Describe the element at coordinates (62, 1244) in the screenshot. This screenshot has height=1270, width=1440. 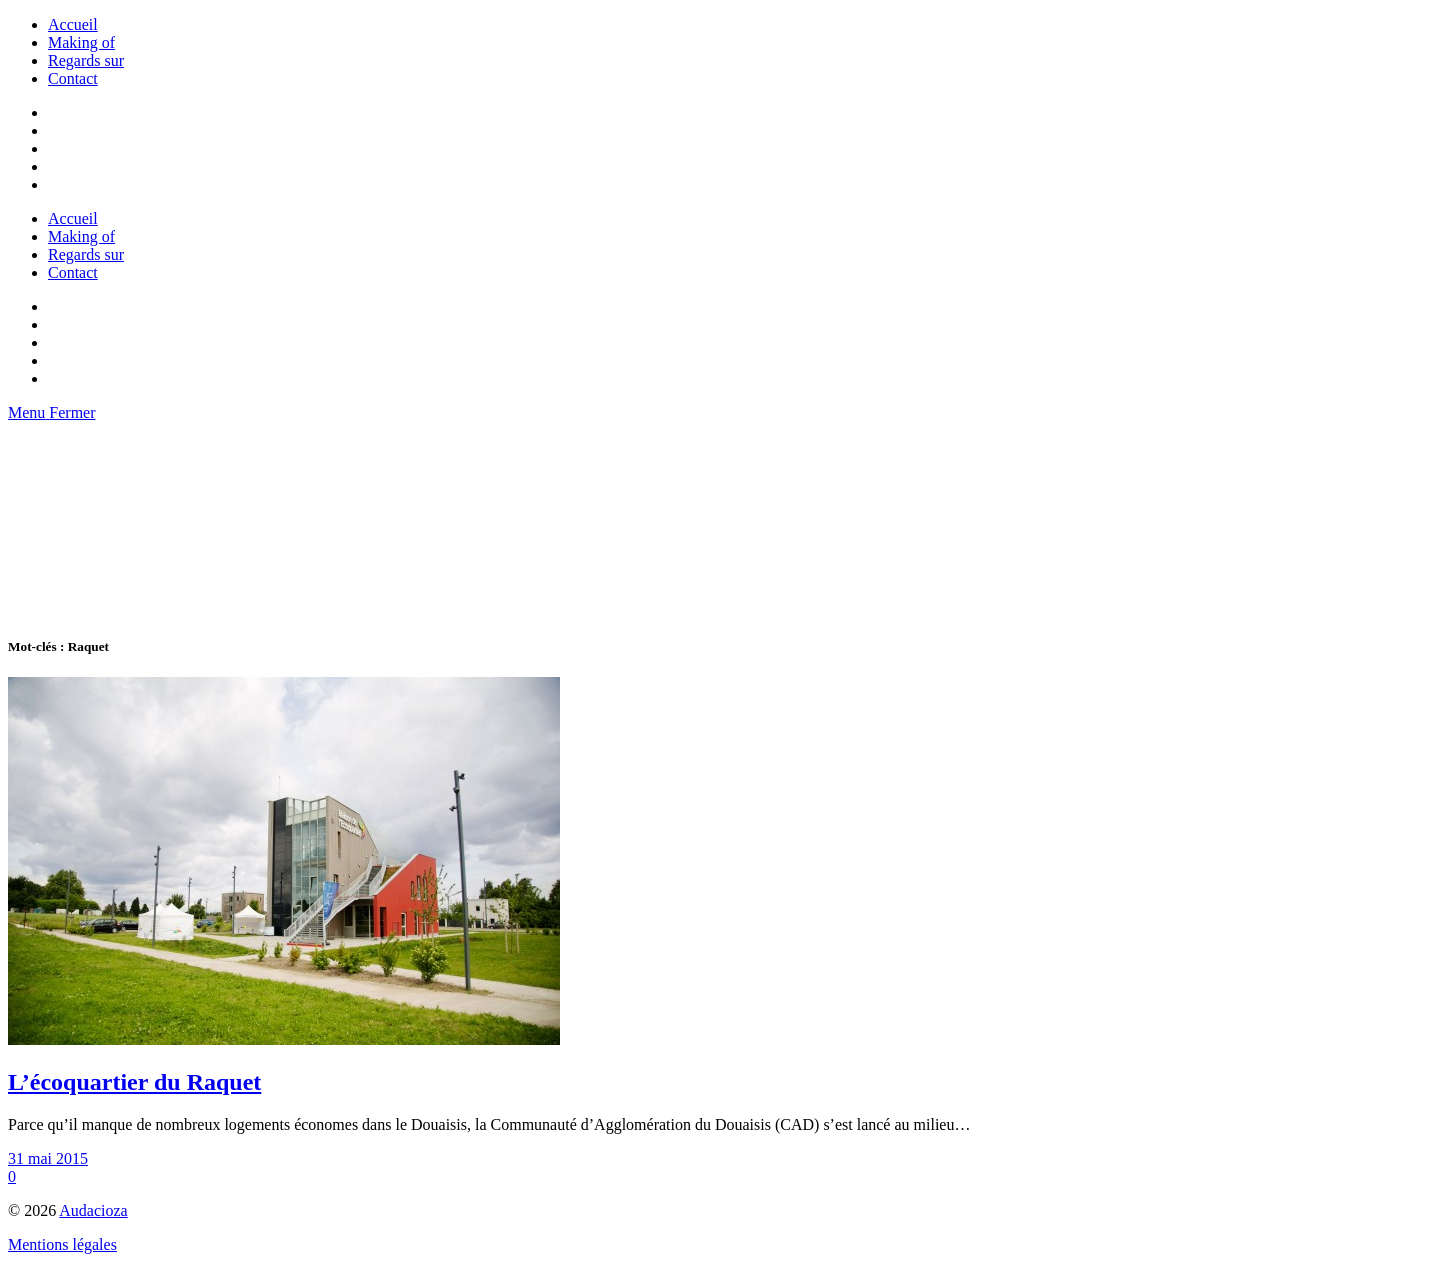
I see `Mentions légales` at that location.